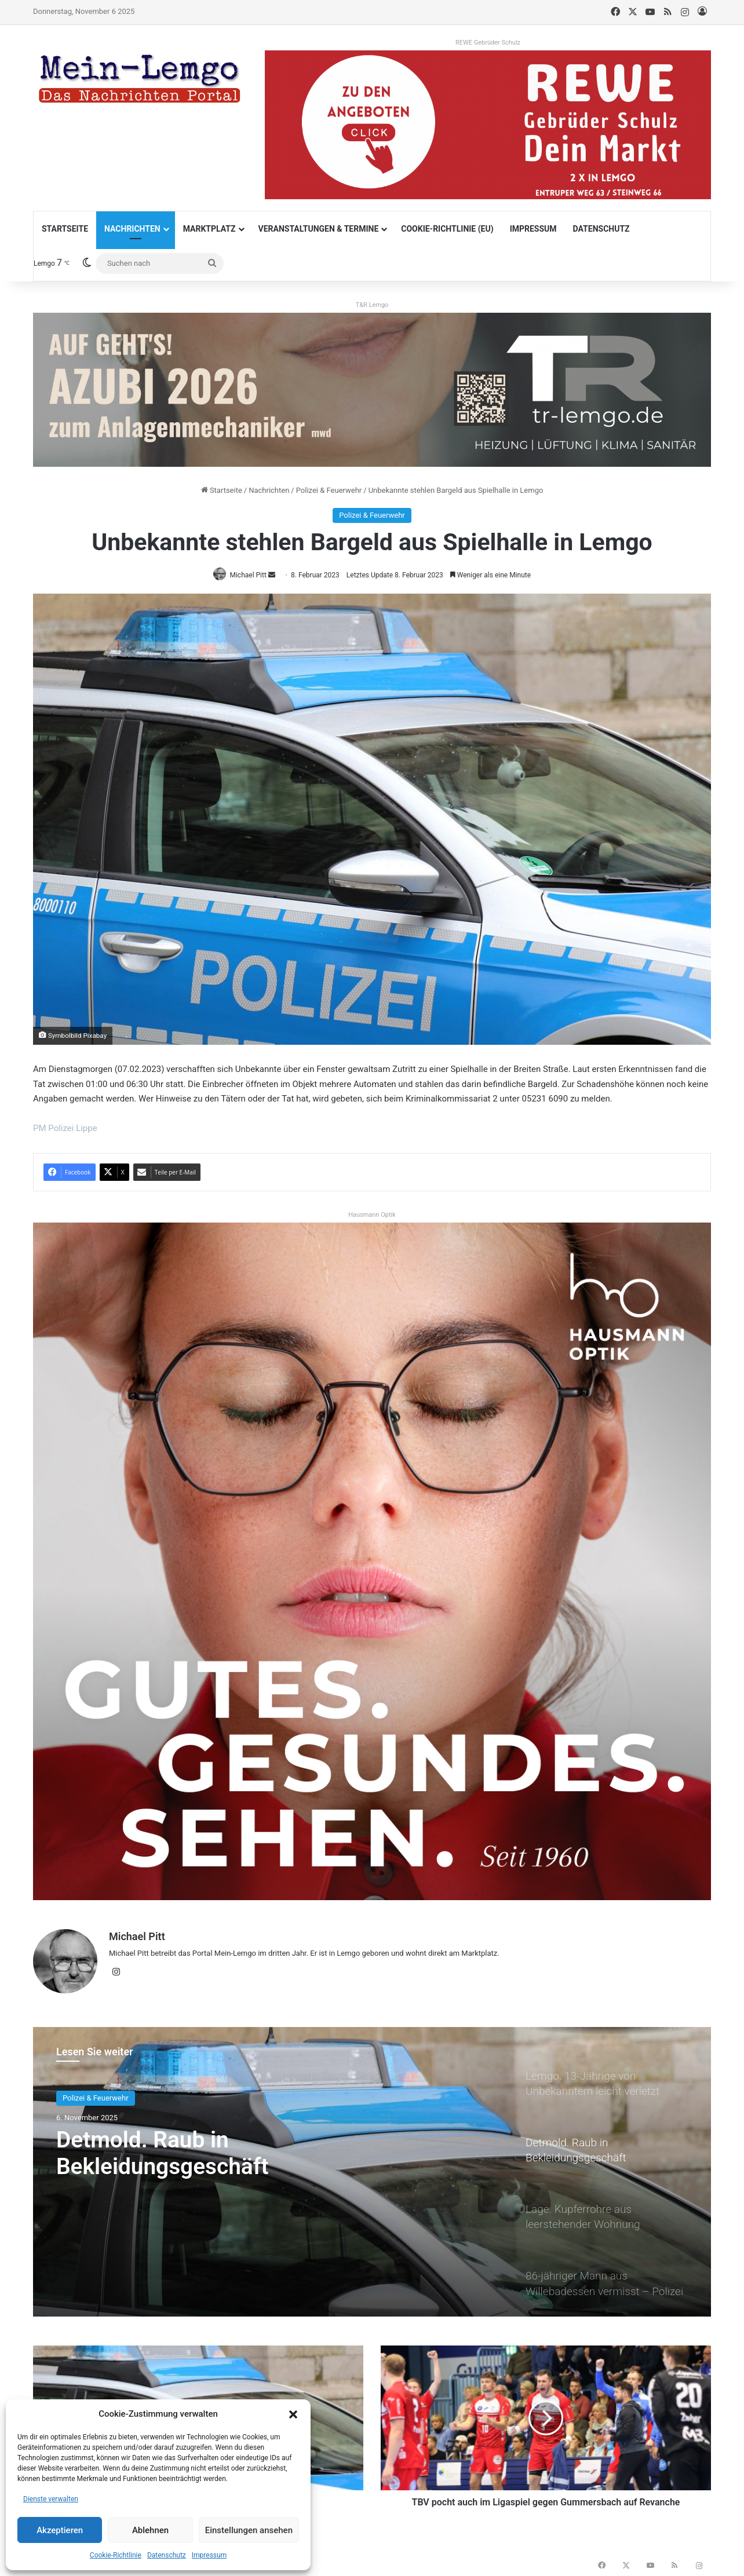  Describe the element at coordinates (209, 2555) in the screenshot. I see `Impressum` at that location.